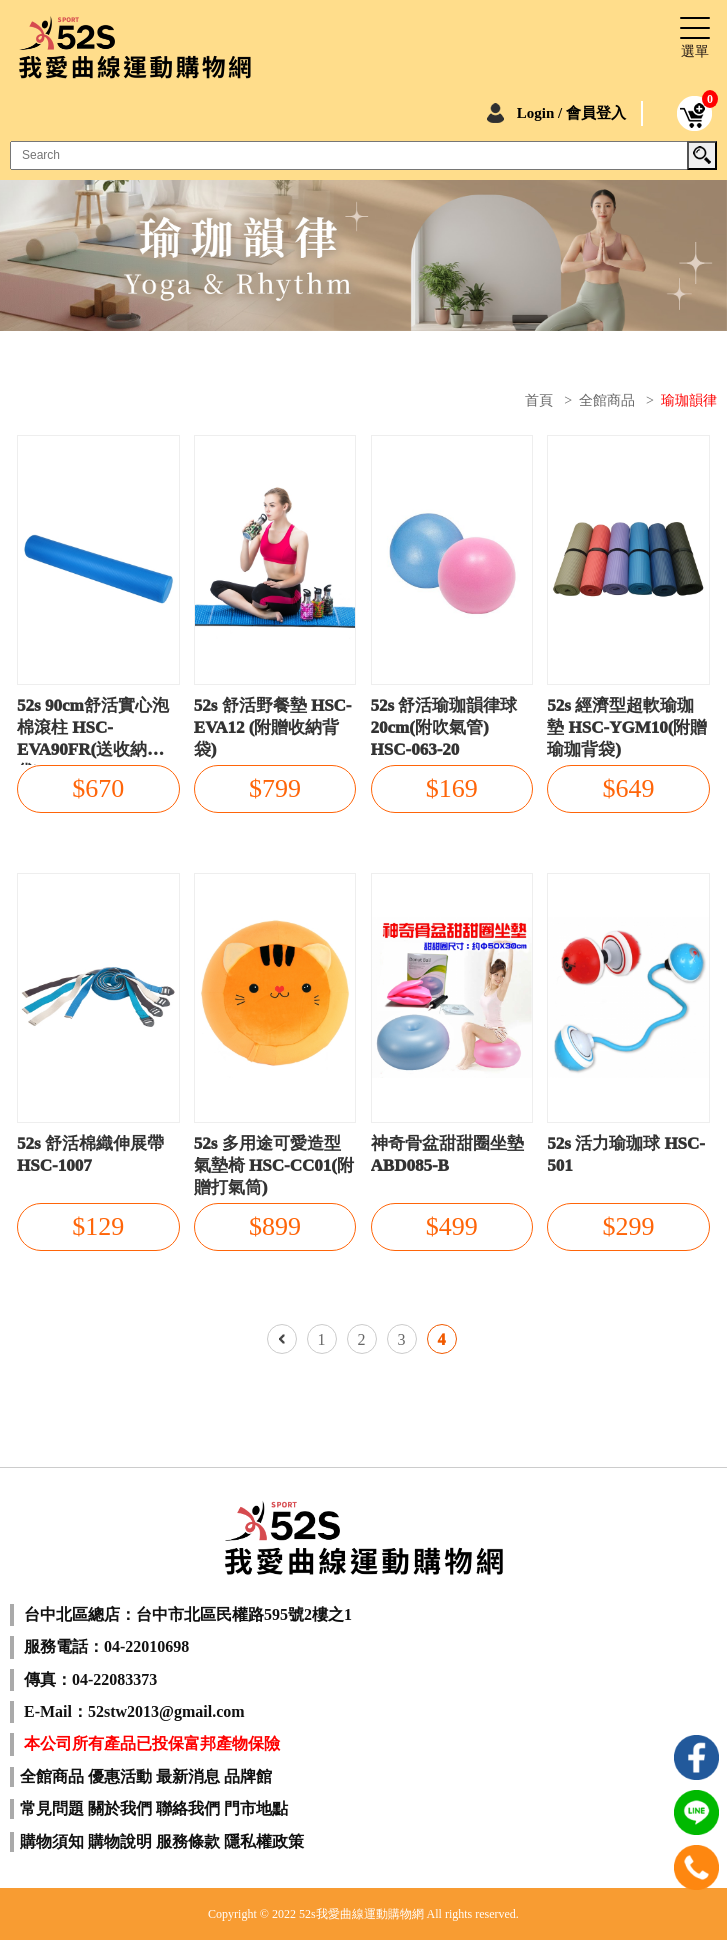 Image resolution: width=727 pixels, height=1940 pixels. What do you see at coordinates (120, 1776) in the screenshot?
I see `優惠活動` at bounding box center [120, 1776].